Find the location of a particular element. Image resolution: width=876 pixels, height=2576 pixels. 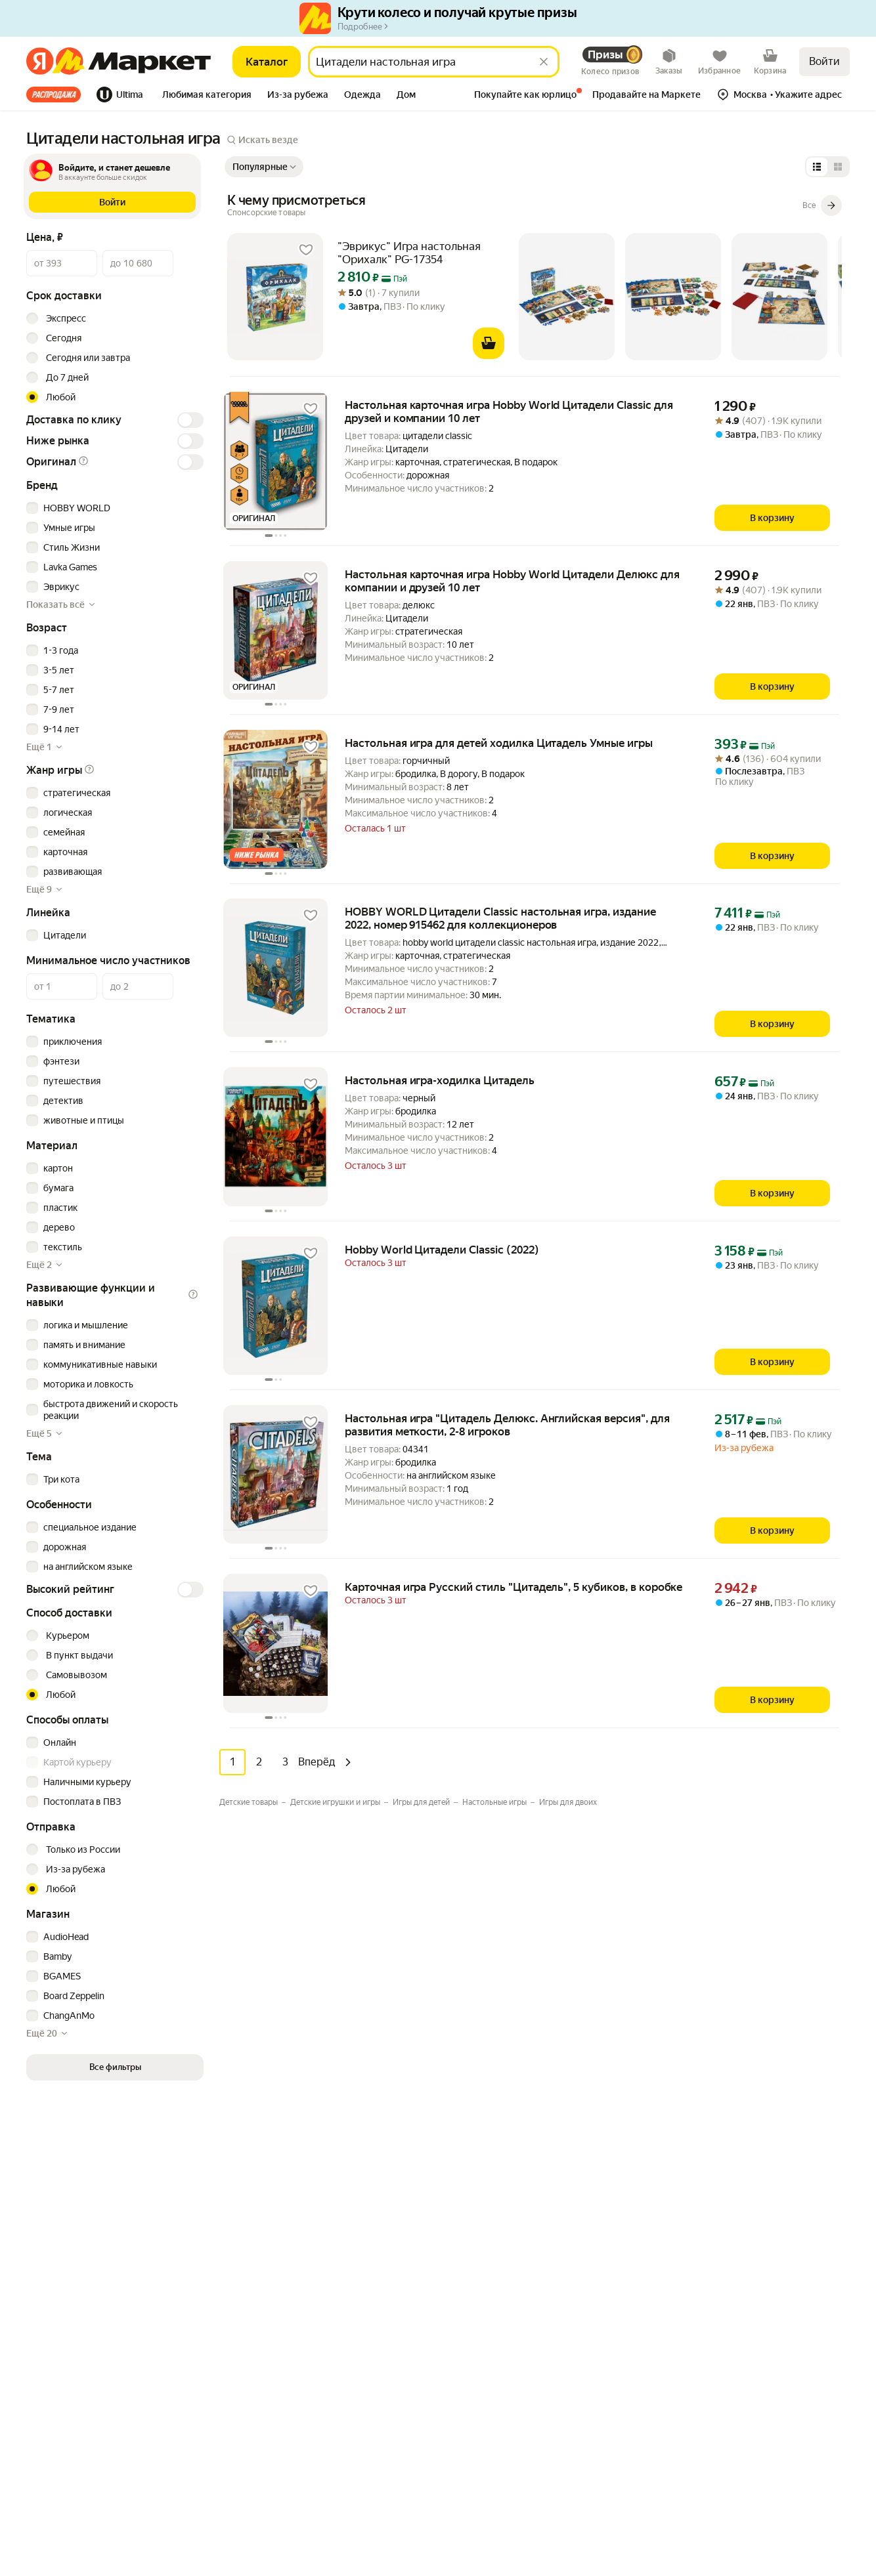

"Эврикус" Игра настольная "Орихалк" PG-17354 [link] is located at coordinates (409, 253).